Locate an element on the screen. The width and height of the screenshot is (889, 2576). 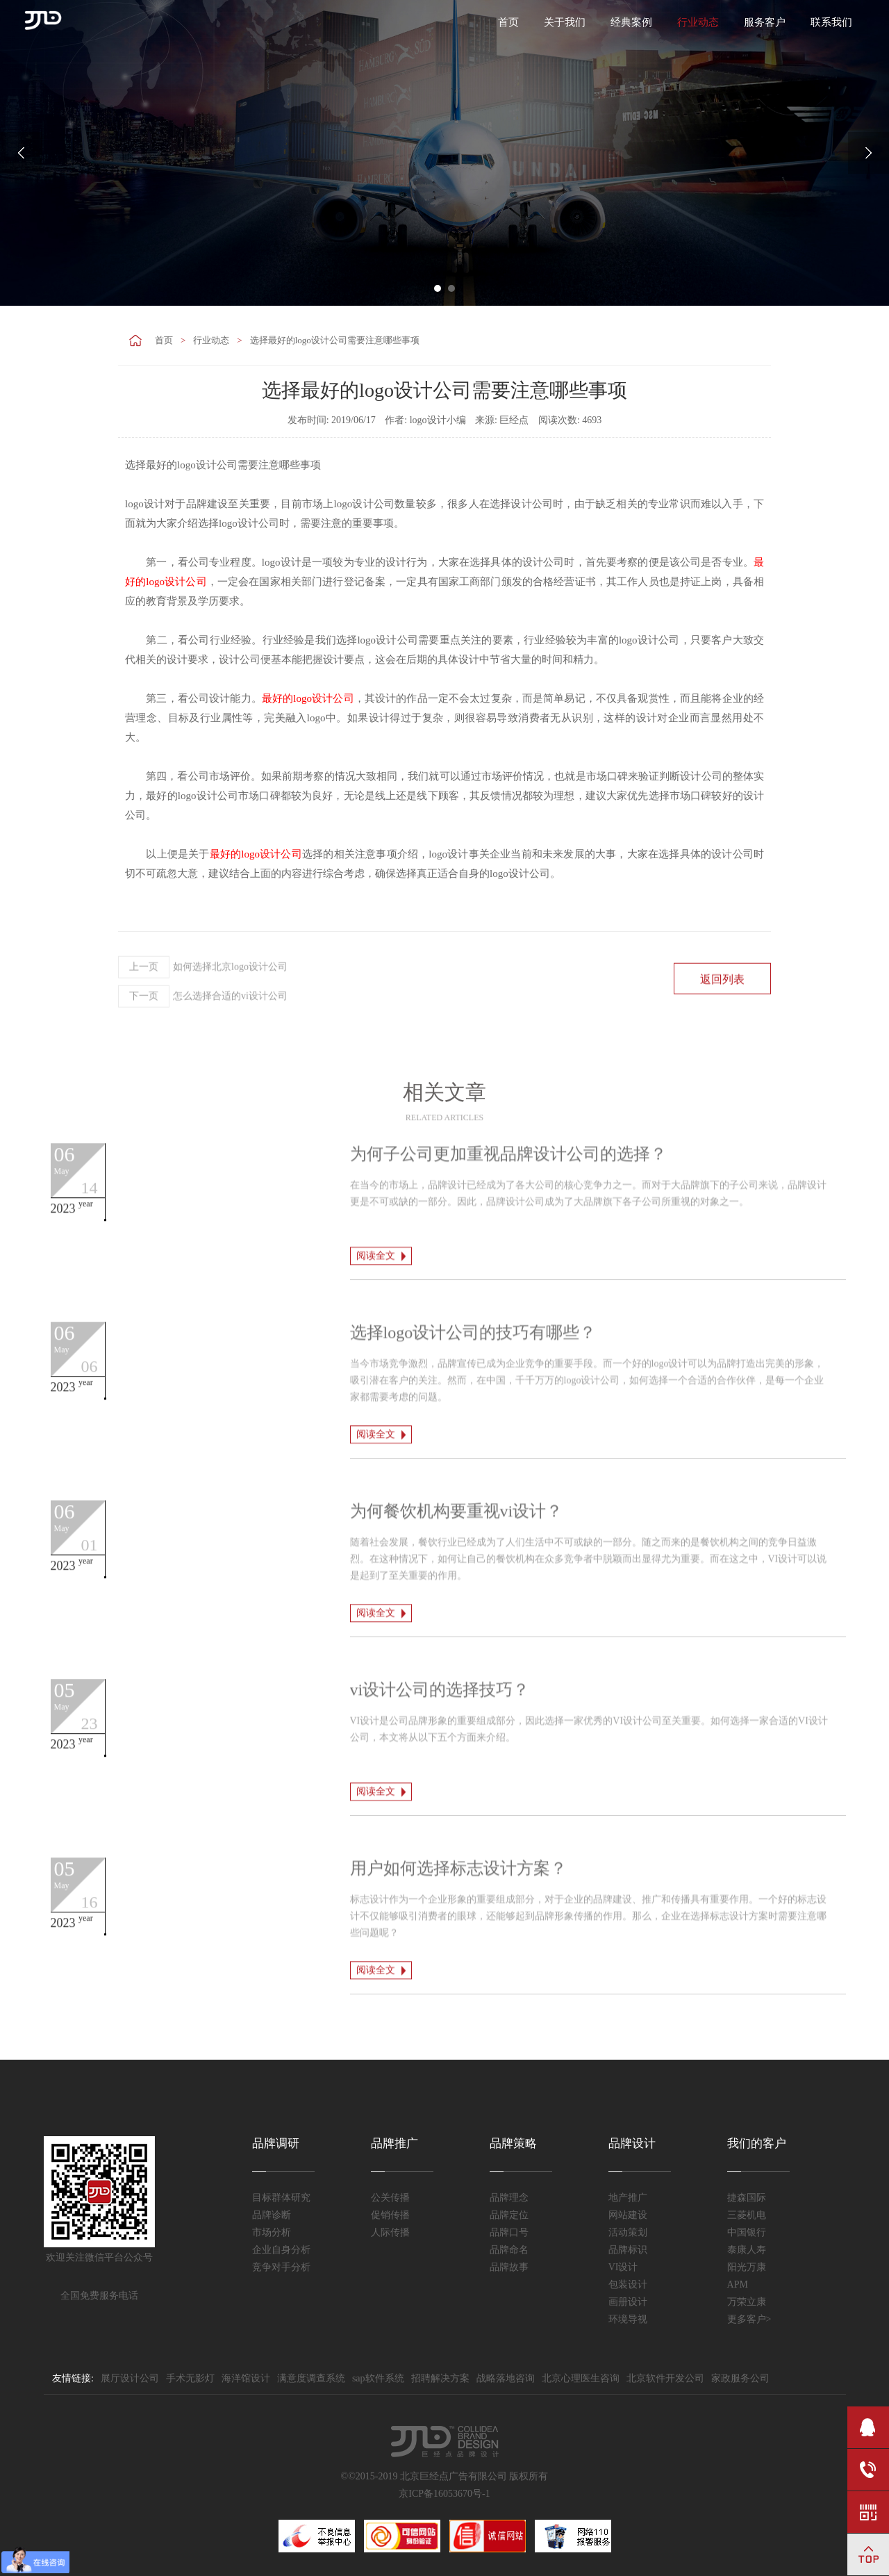
展厅设计公司 is located at coordinates (130, 2378).